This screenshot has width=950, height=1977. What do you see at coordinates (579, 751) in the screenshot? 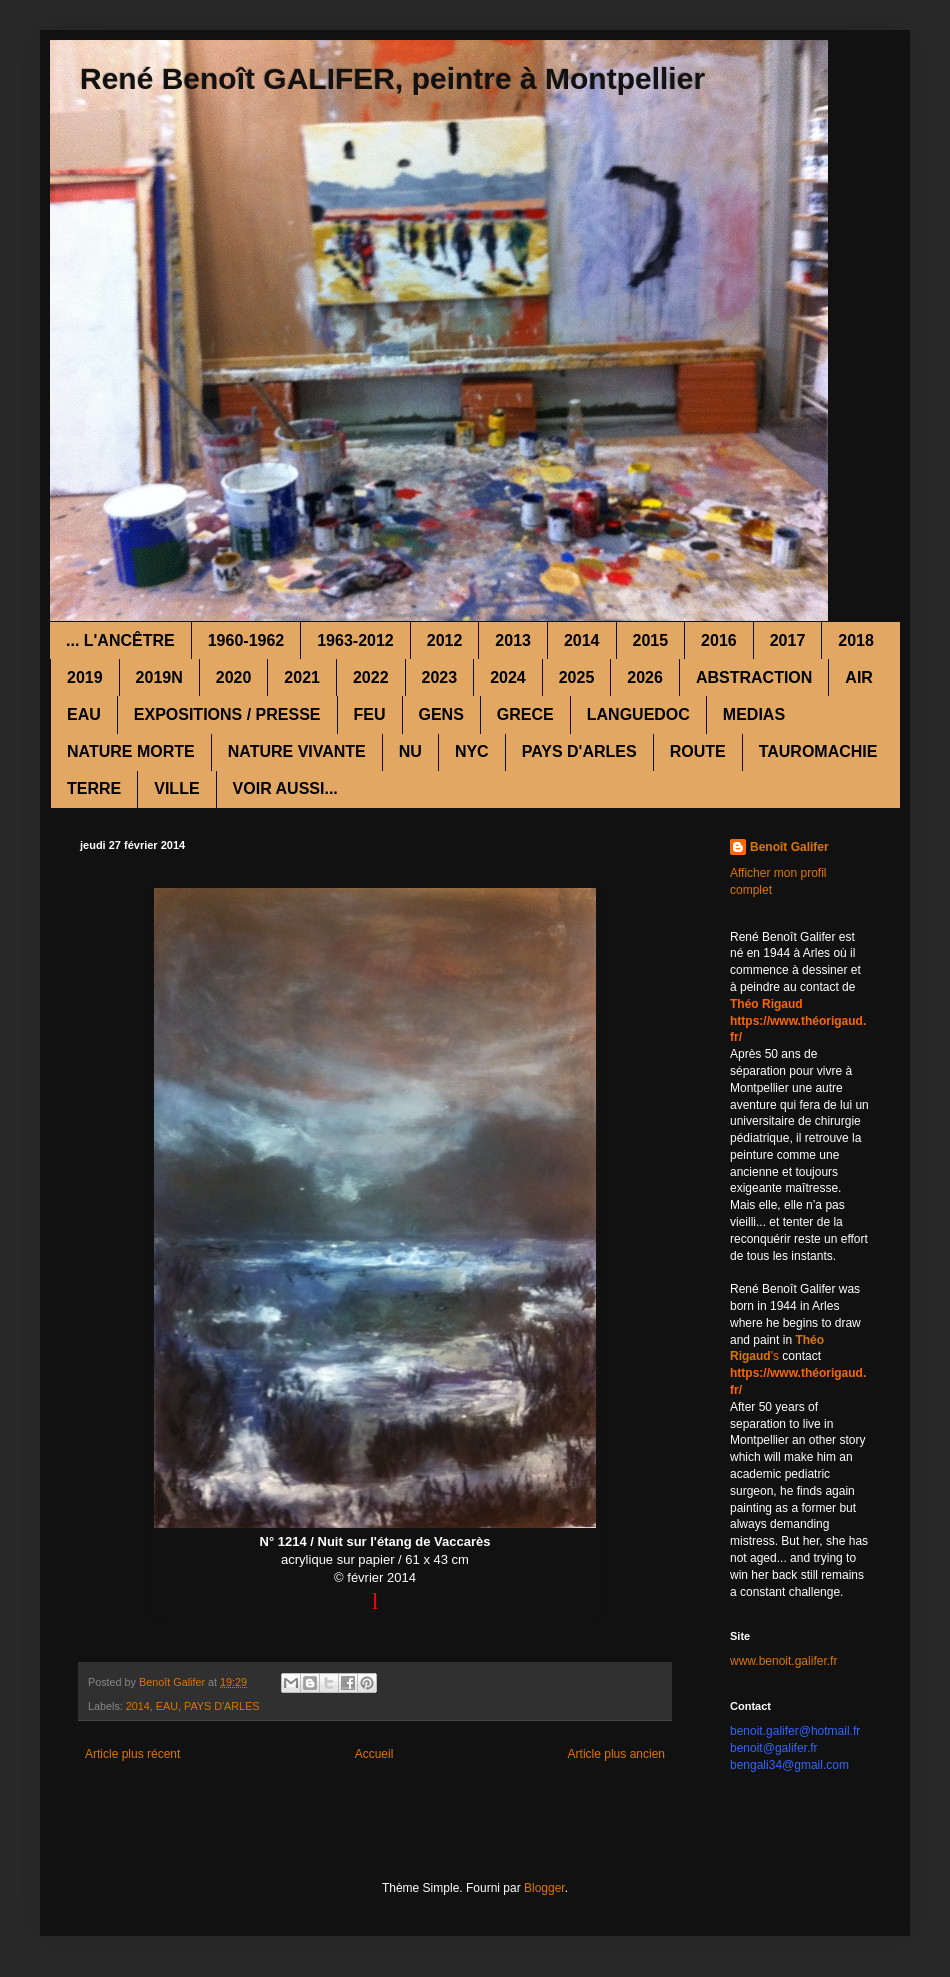
I see `PAYS D'ARLES` at bounding box center [579, 751].